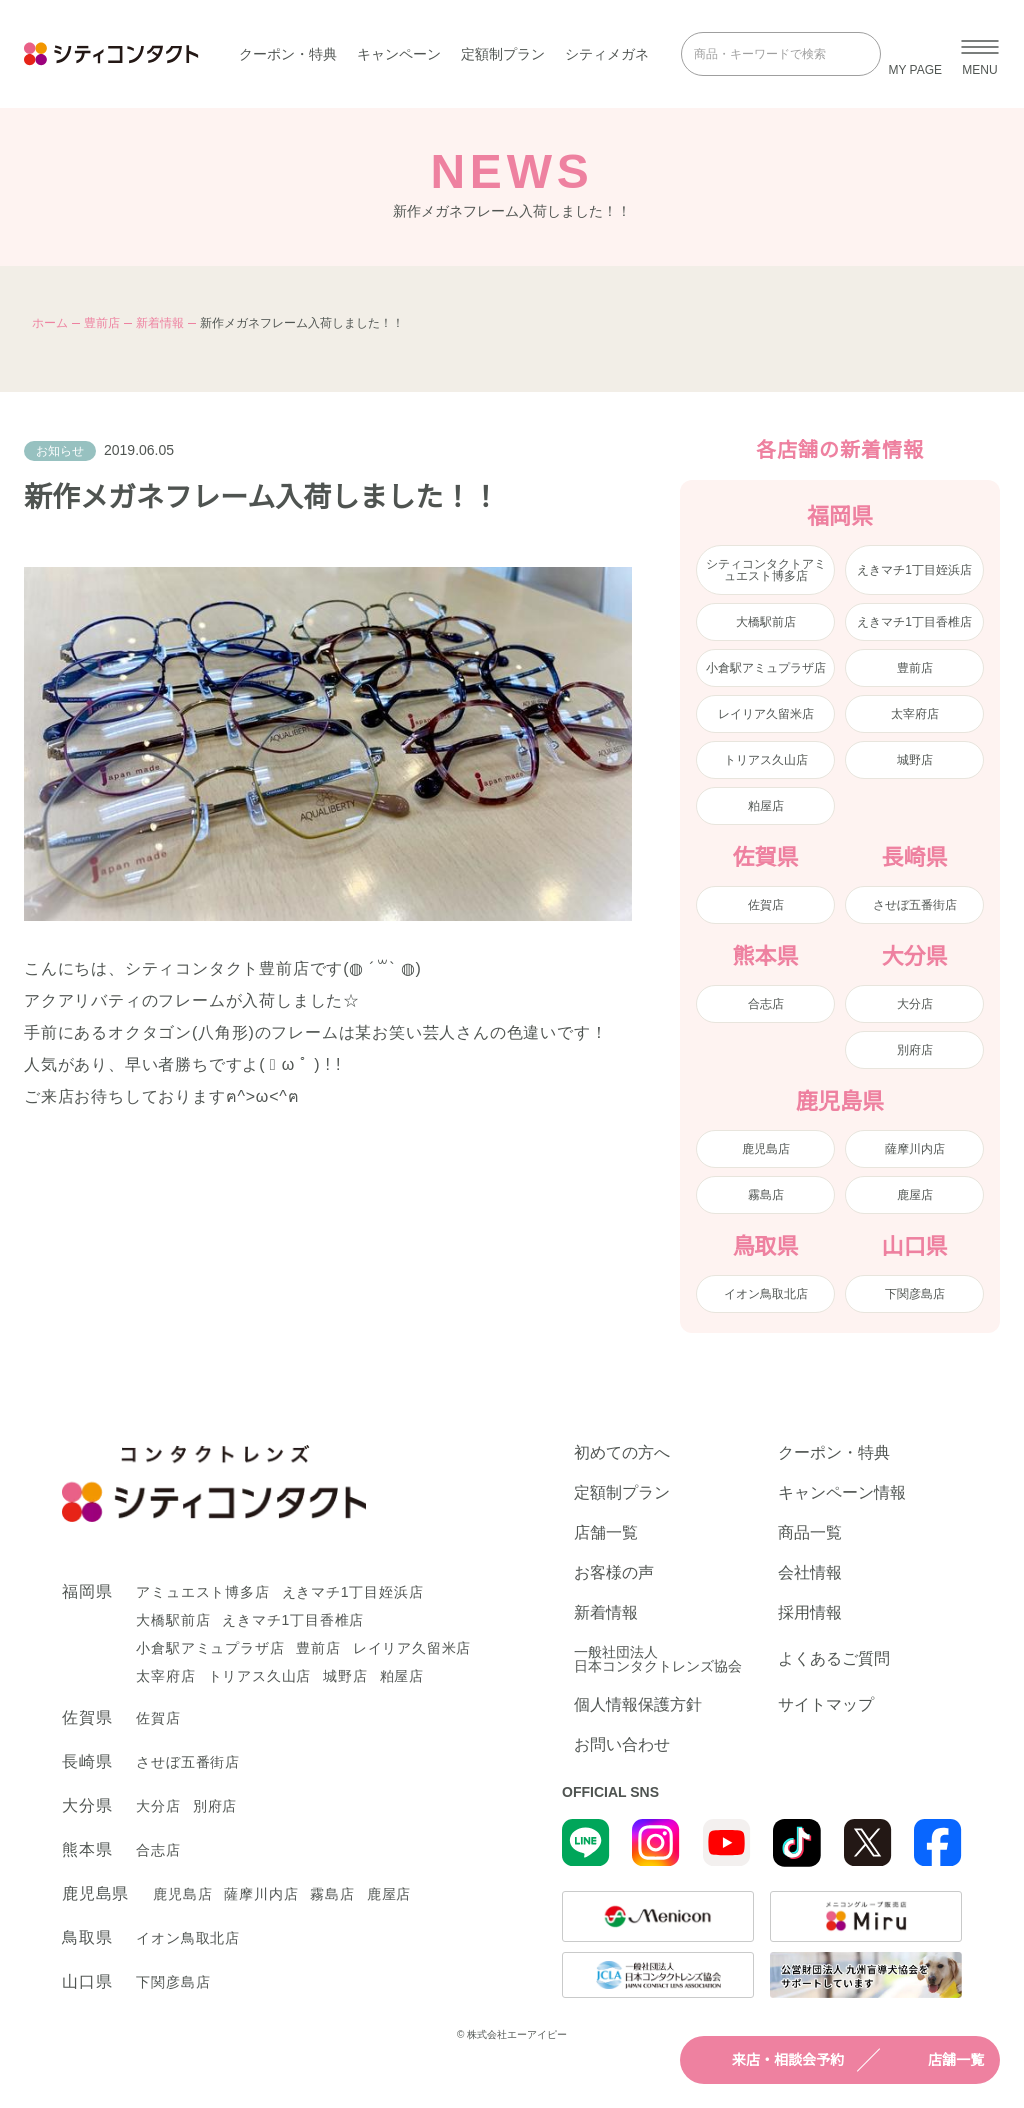  What do you see at coordinates (607, 54) in the screenshot?
I see `シティメガネ` at bounding box center [607, 54].